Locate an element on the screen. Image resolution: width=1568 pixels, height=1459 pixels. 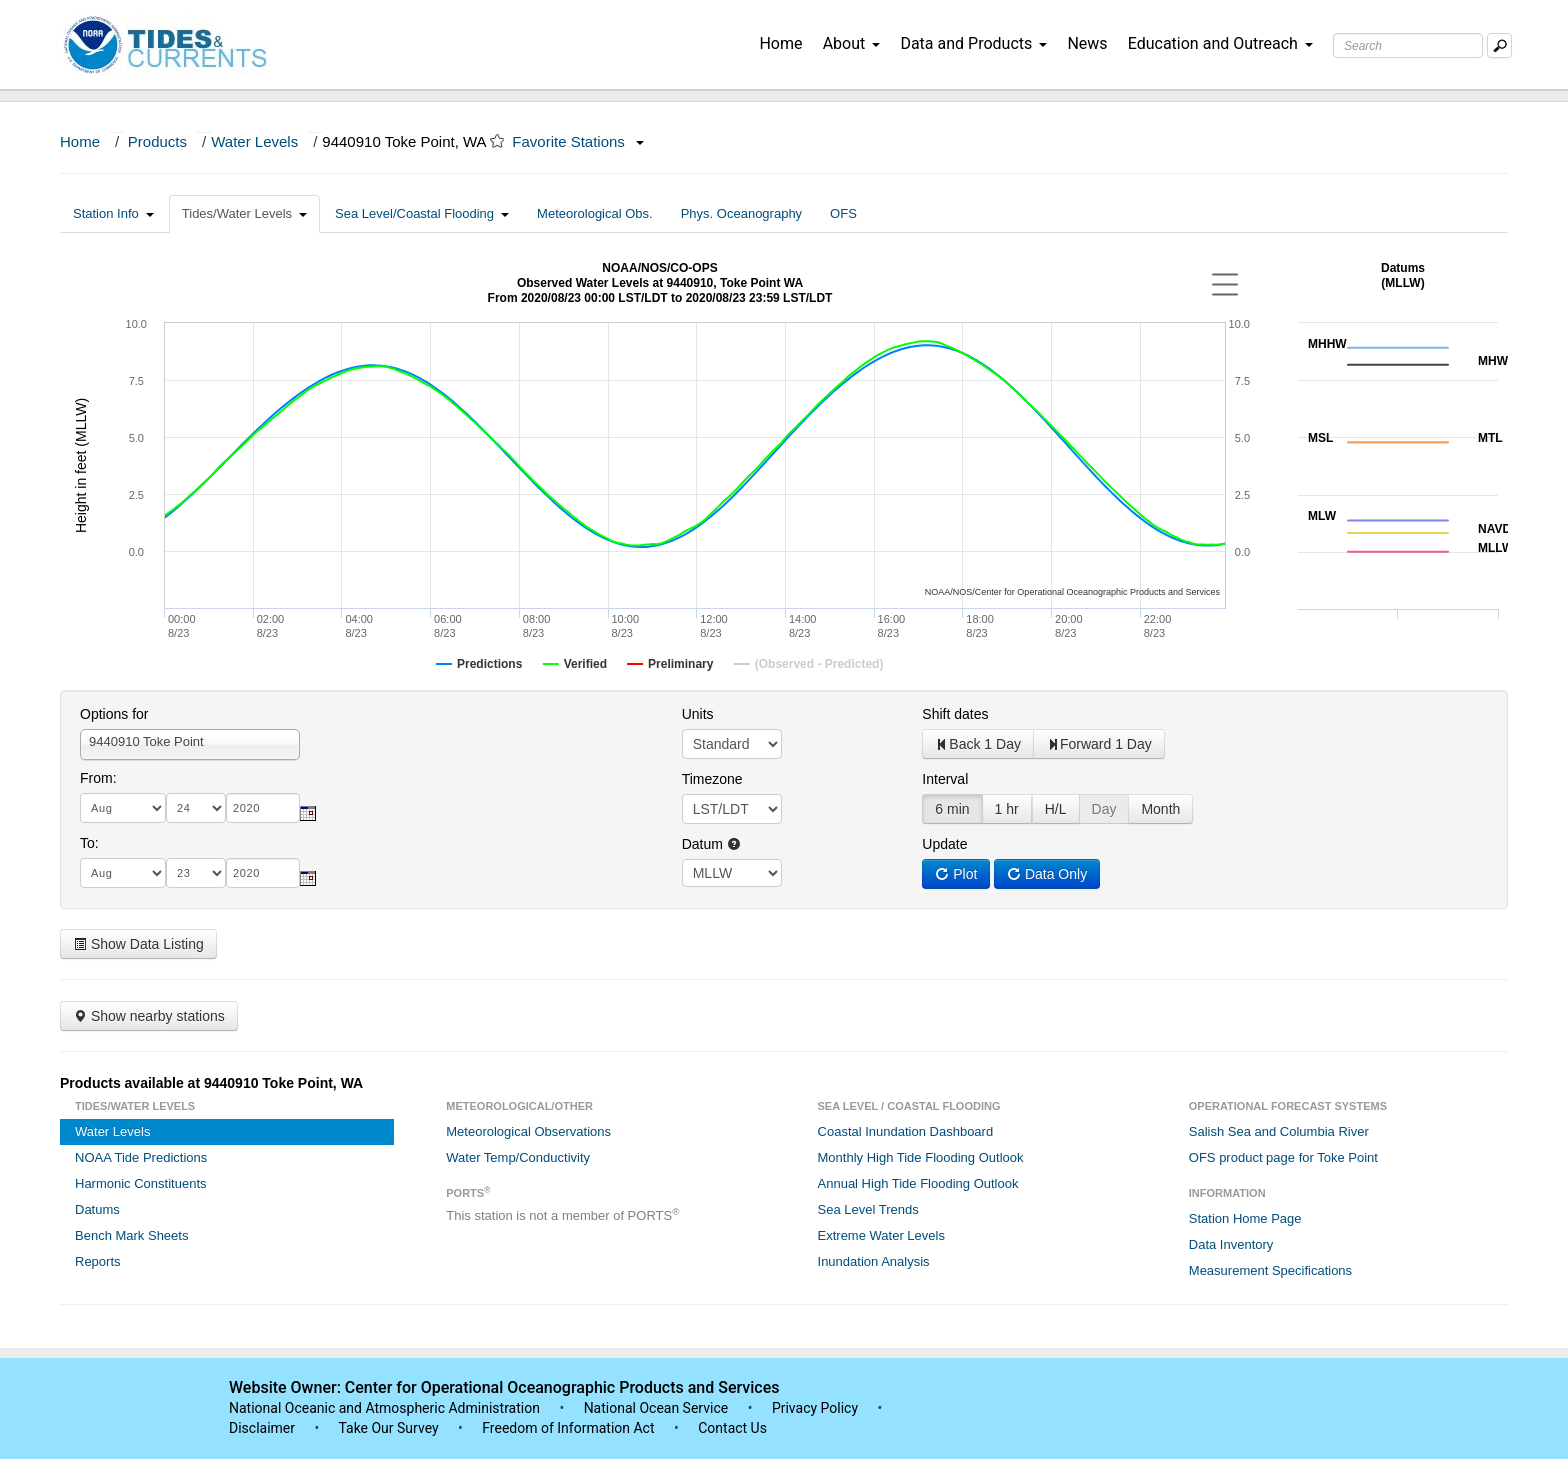
Show nearby stations is located at coordinates (149, 1016).